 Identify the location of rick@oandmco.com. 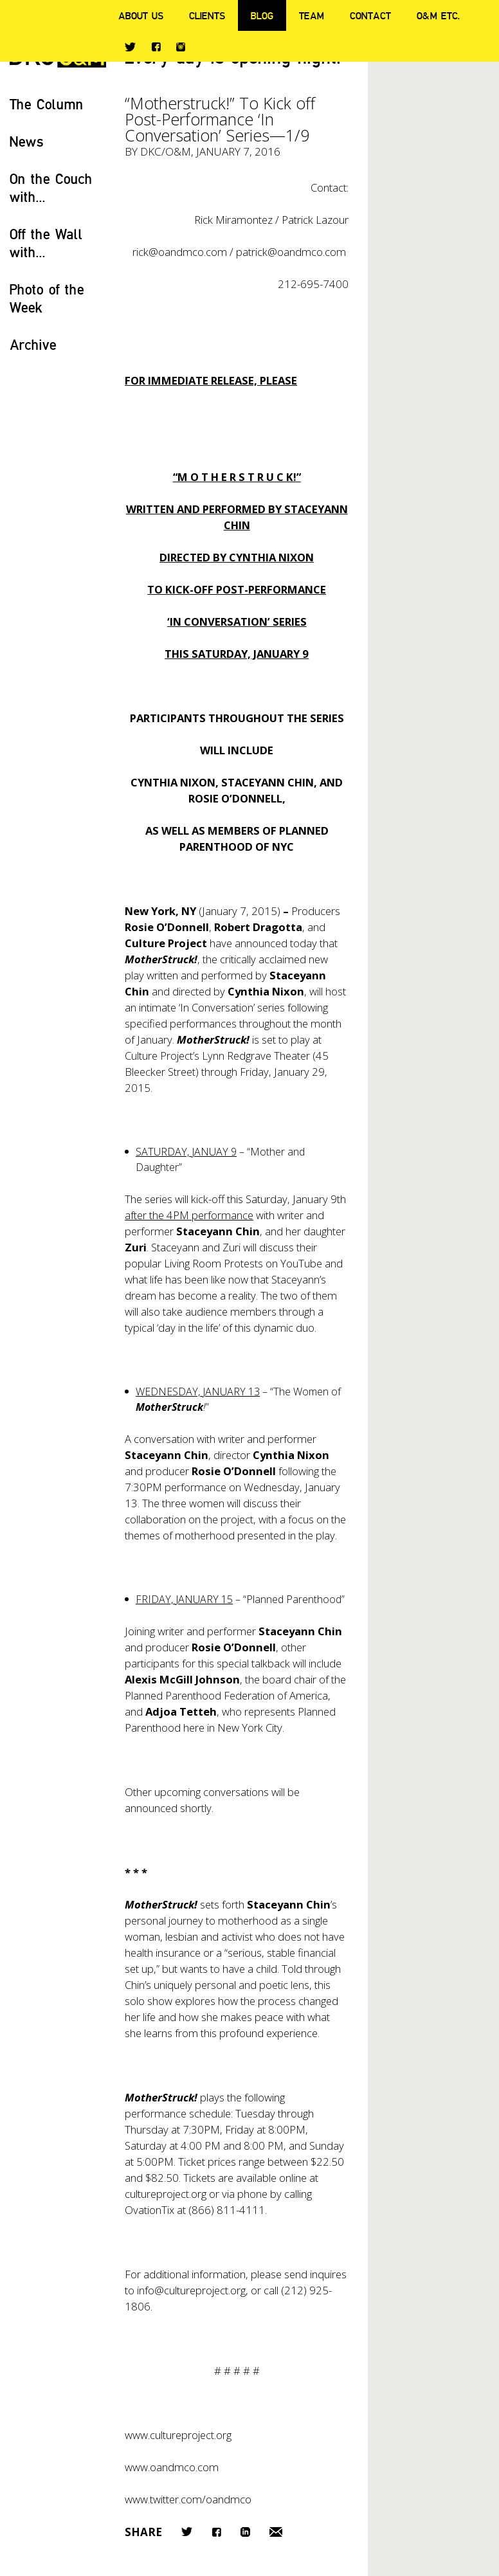
(179, 251).